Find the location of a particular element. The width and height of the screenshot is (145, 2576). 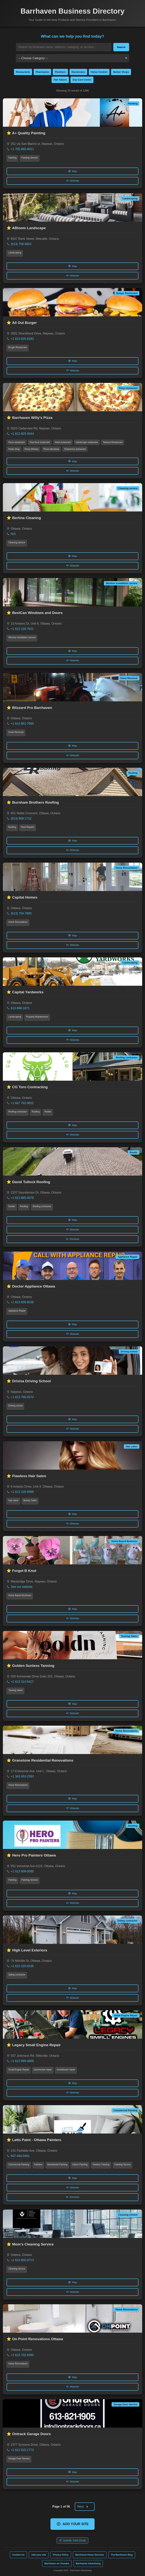

Roofing is located at coordinates (12, 827).